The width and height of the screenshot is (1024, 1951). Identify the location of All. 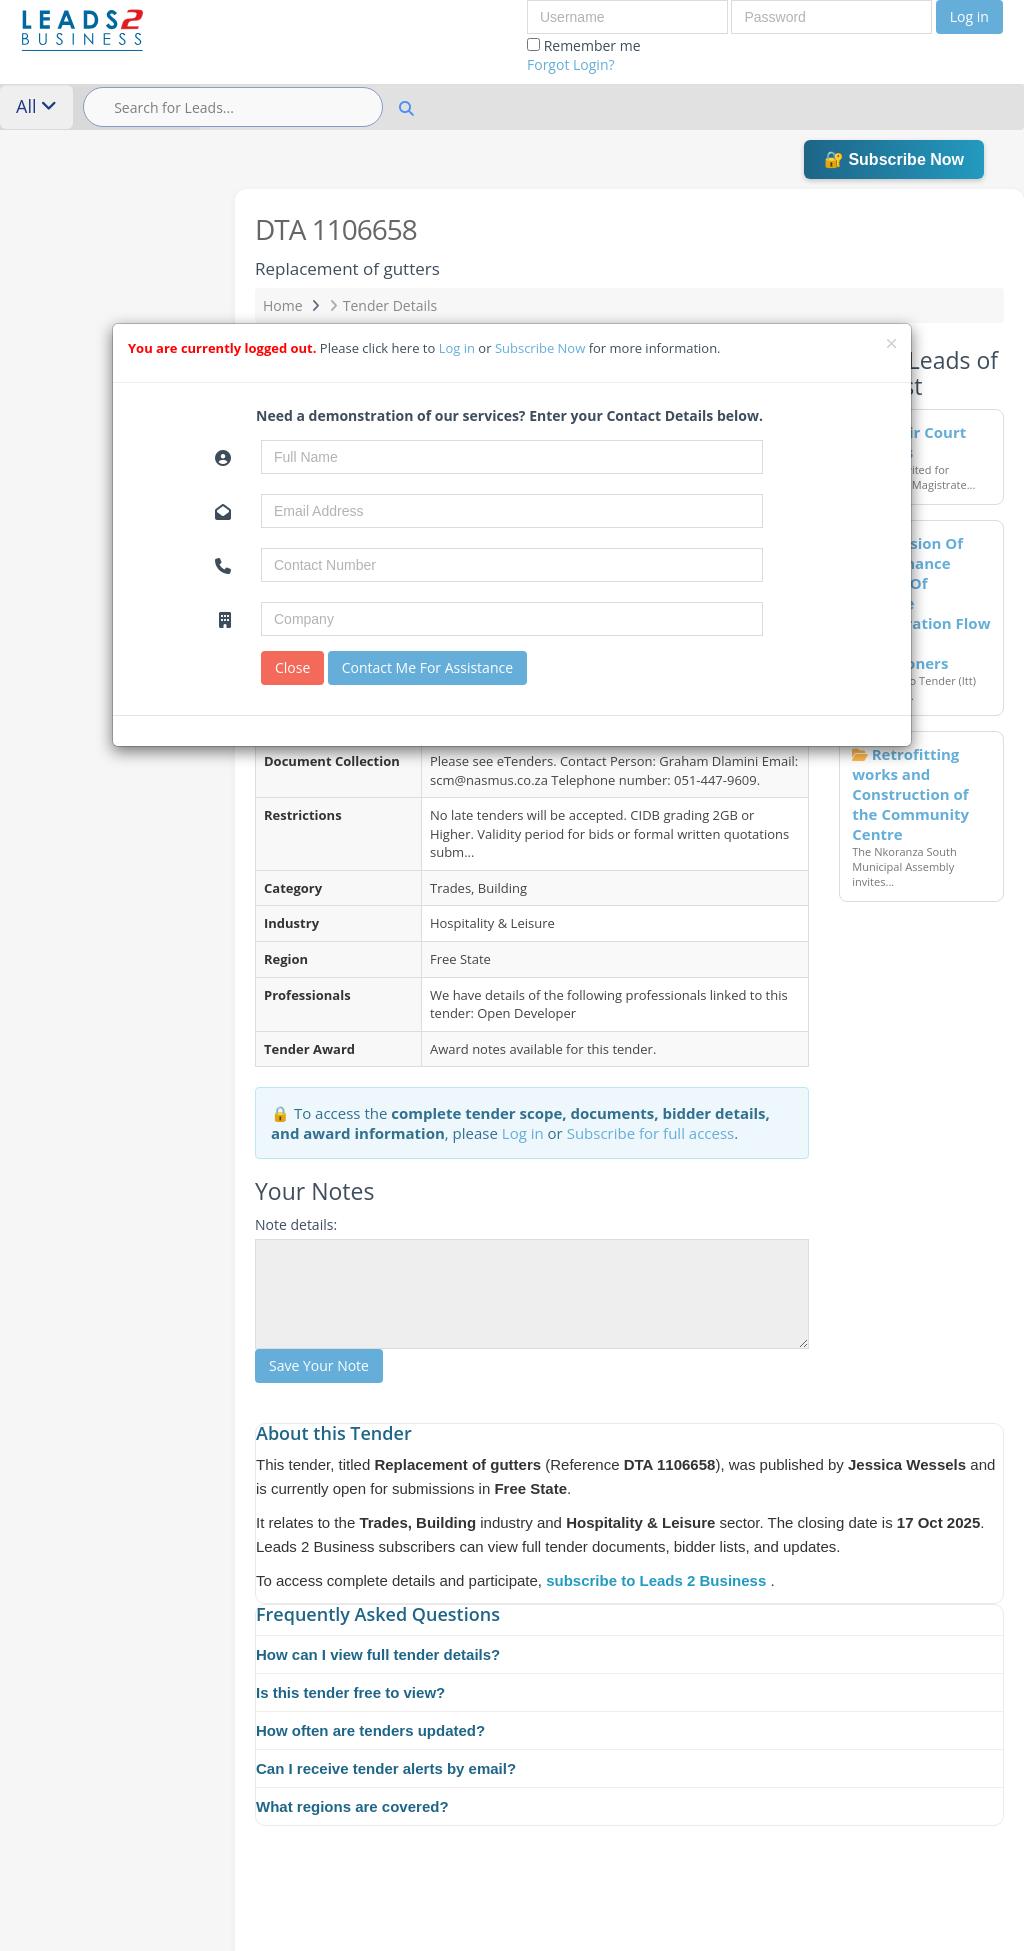
(36, 106).